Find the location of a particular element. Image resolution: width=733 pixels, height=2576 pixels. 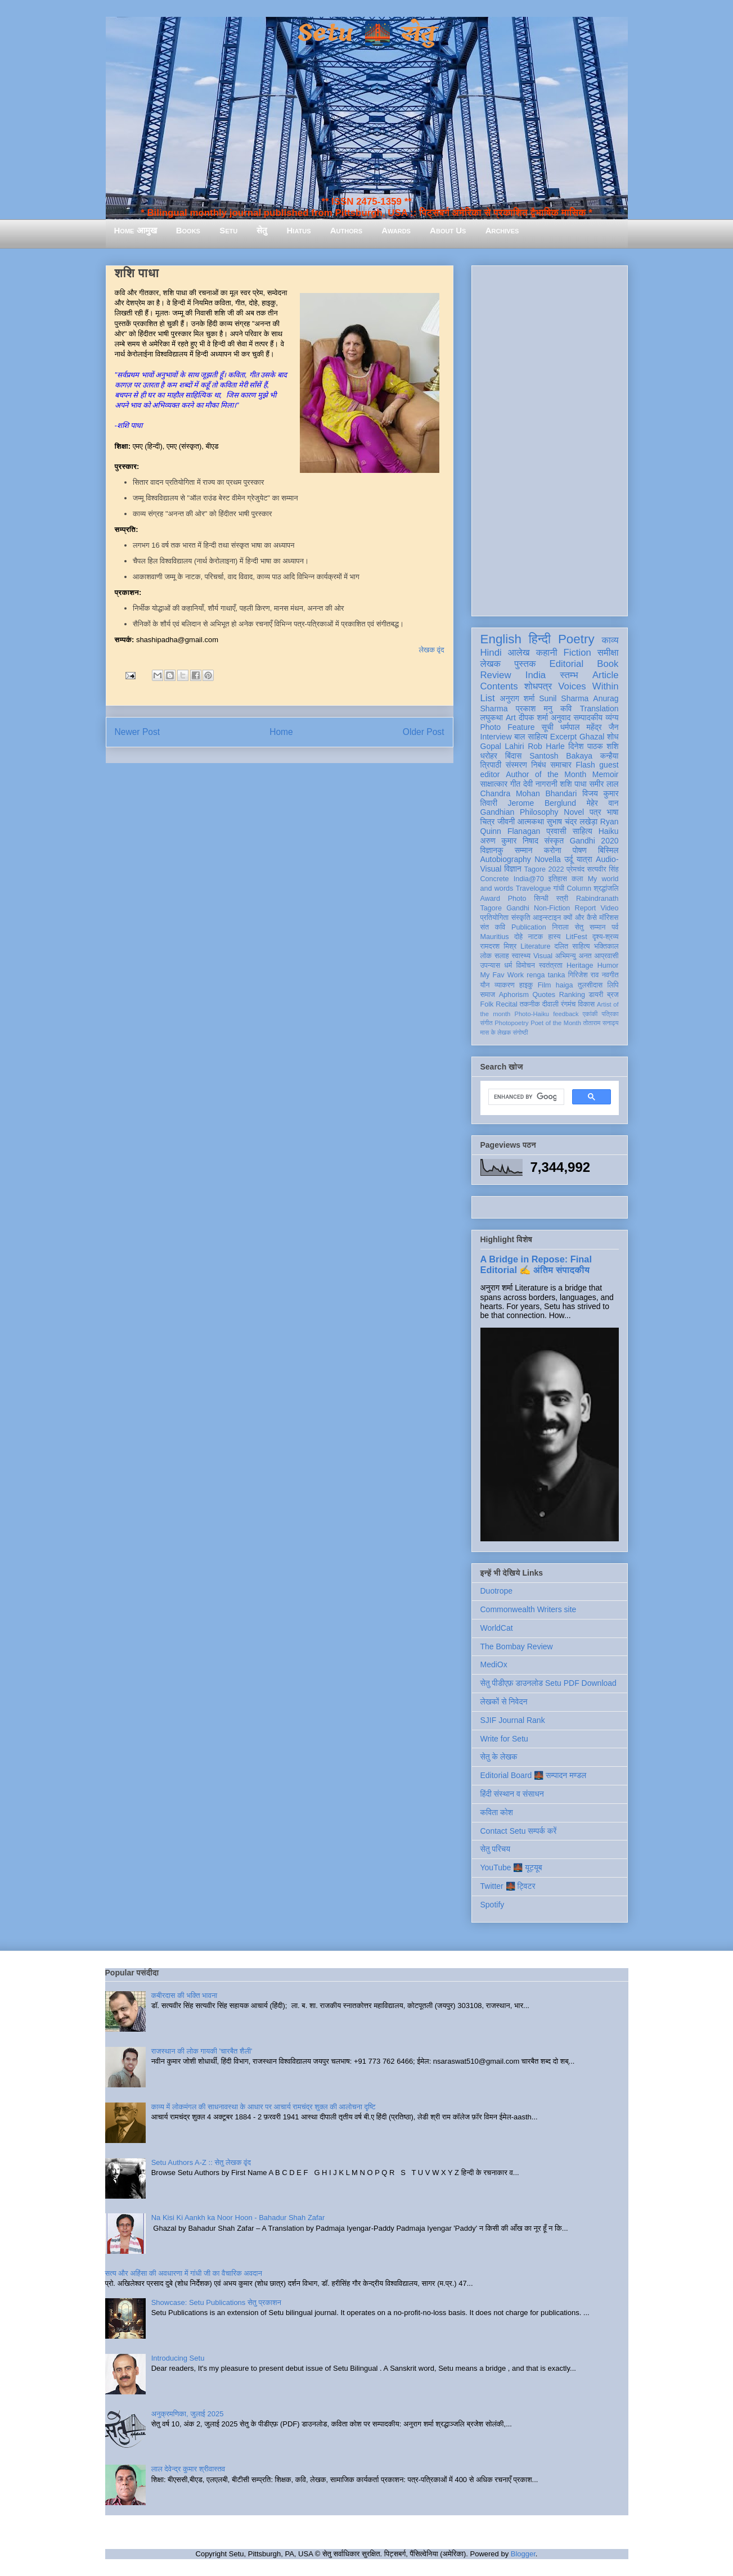

श्रद्धांजलि is located at coordinates (605, 888).